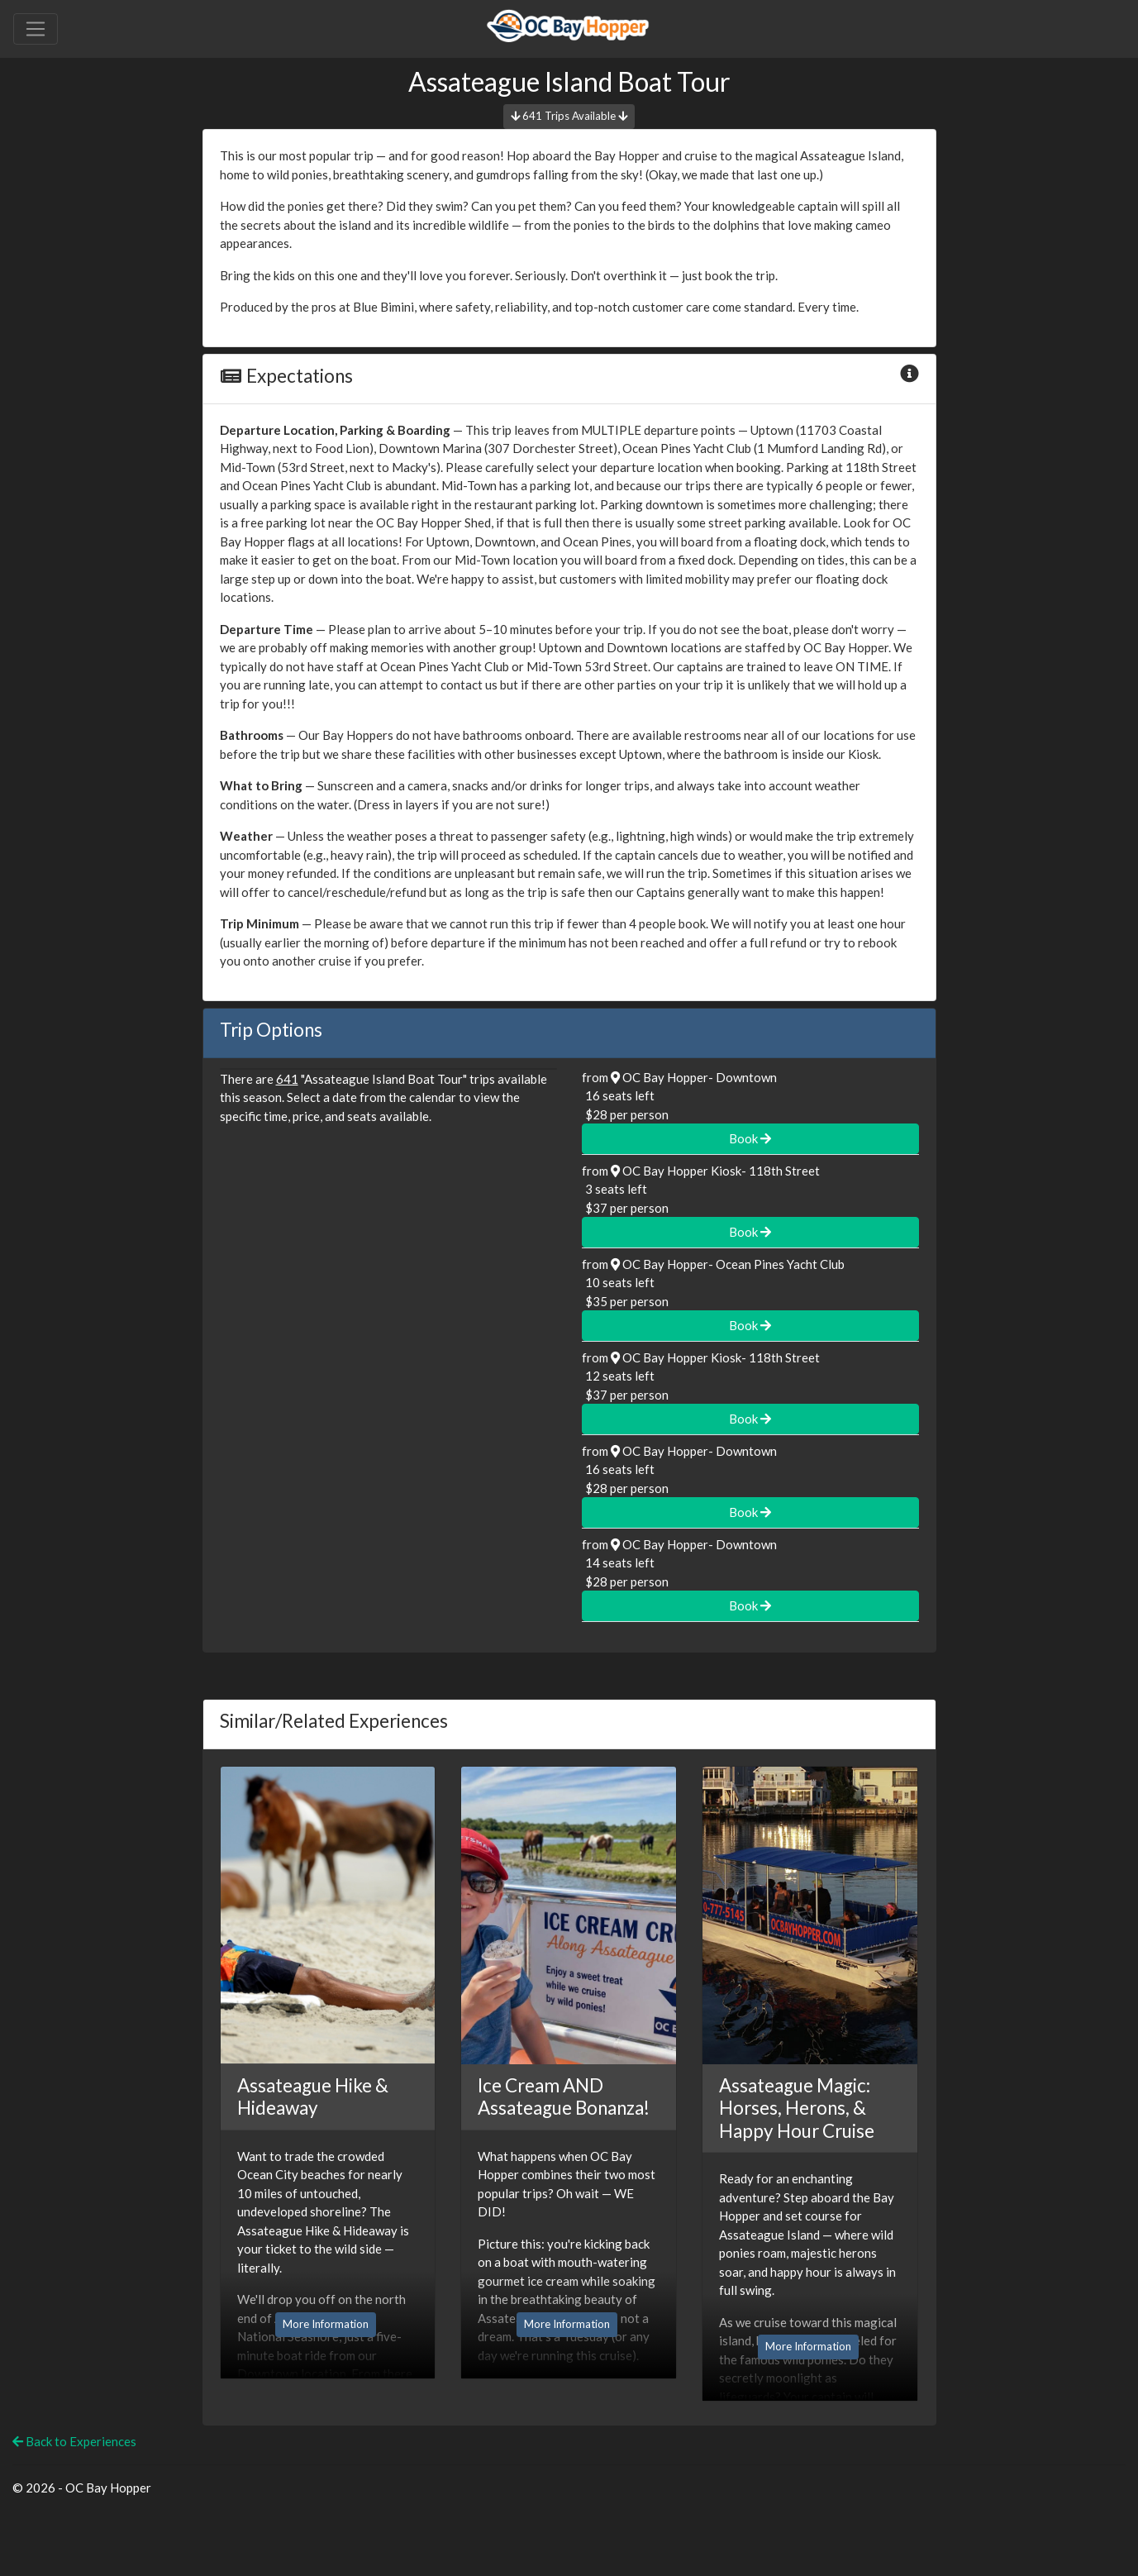 Image resolution: width=1138 pixels, height=2576 pixels. Describe the element at coordinates (312, 2097) in the screenshot. I see `Assateague Hike & Hideaway` at that location.